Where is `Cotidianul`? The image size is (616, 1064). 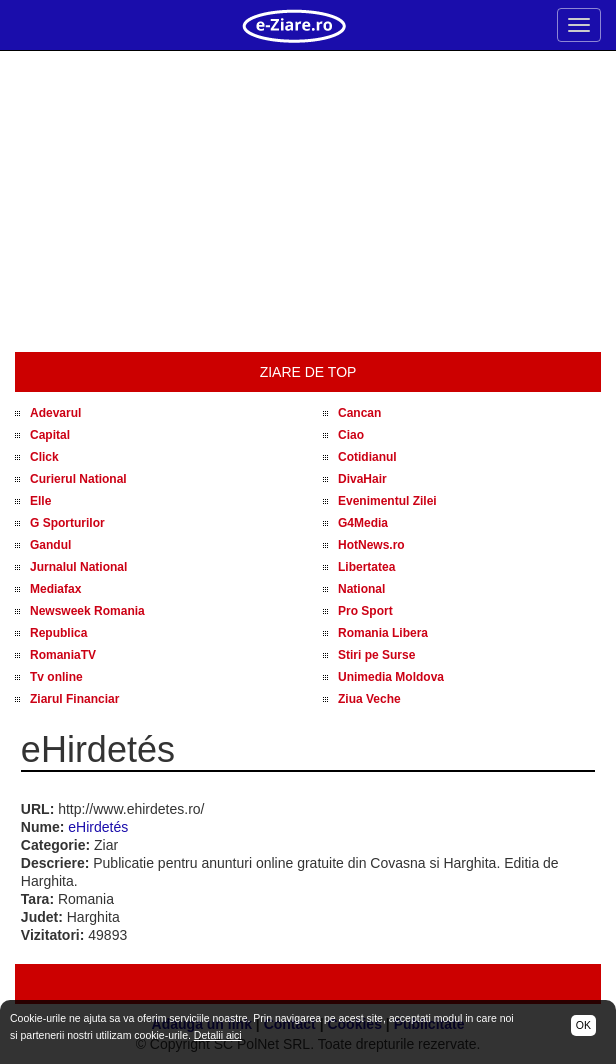
Cotidianul is located at coordinates (367, 457).